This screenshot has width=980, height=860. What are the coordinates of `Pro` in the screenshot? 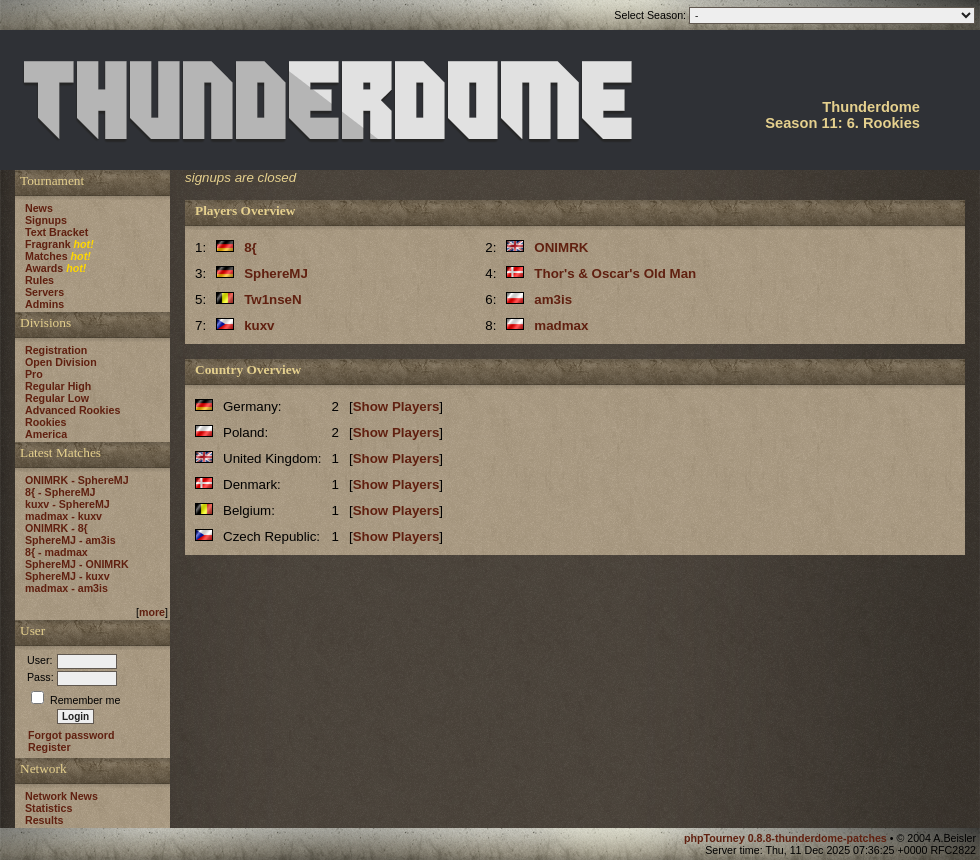 It's located at (34, 374).